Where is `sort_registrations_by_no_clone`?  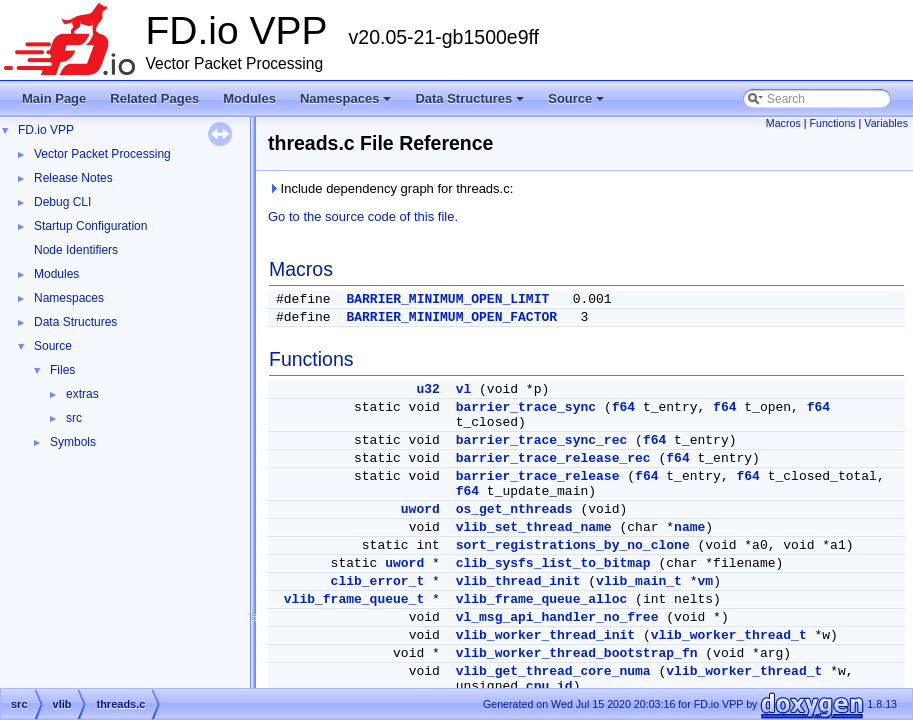
sort_registrations_by_no_clone is located at coordinates (573, 545).